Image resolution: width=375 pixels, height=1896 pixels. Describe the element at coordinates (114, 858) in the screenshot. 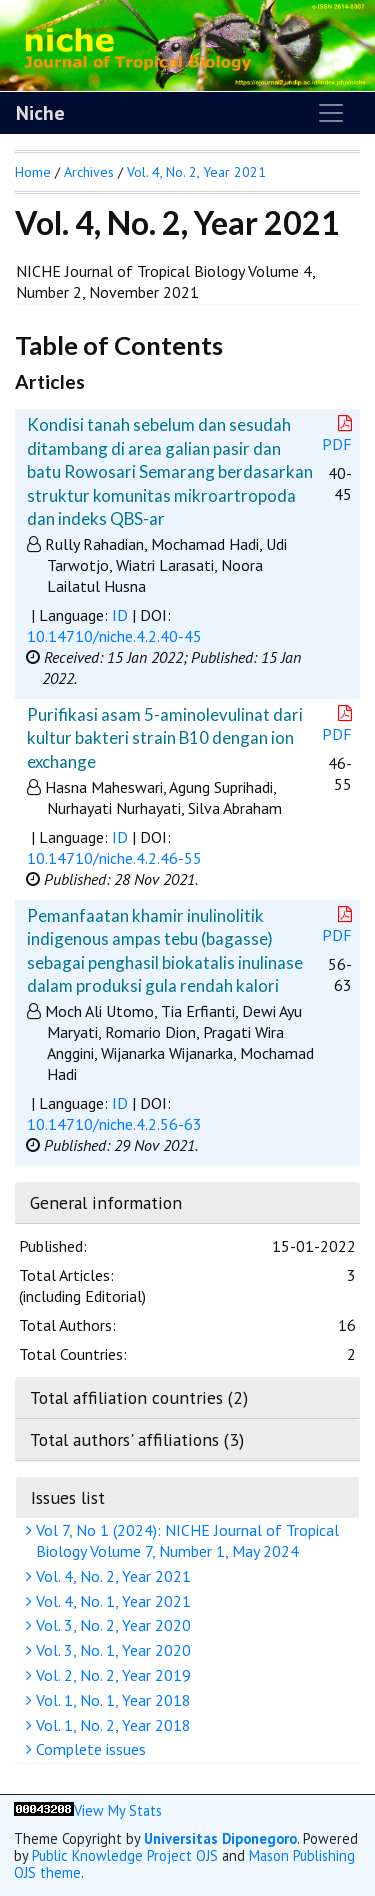

I see `10.14710/niche.4.2.46-55 [button]` at that location.